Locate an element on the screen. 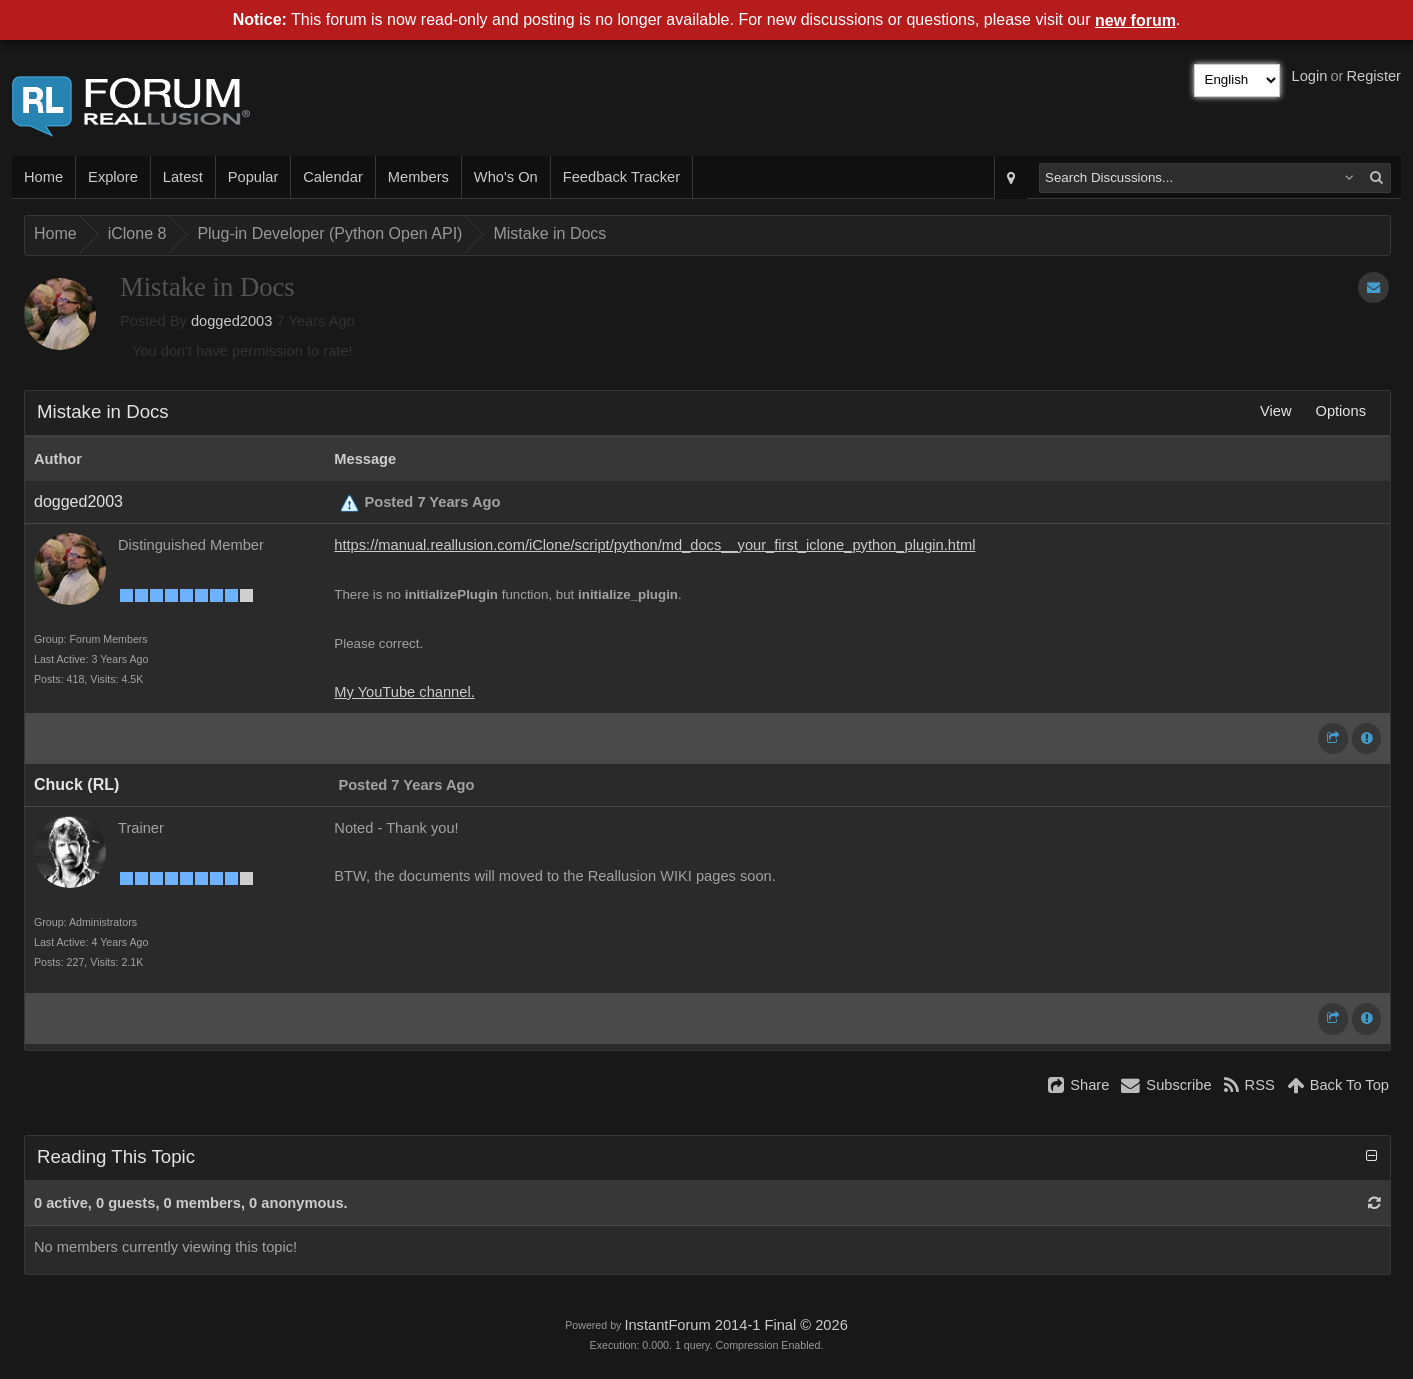 This screenshot has width=1413, height=1379. https://manual.reallusion.com/iClone/script/python/md_docs__your_first_iclone_python_plugin.html is located at coordinates (654, 545).